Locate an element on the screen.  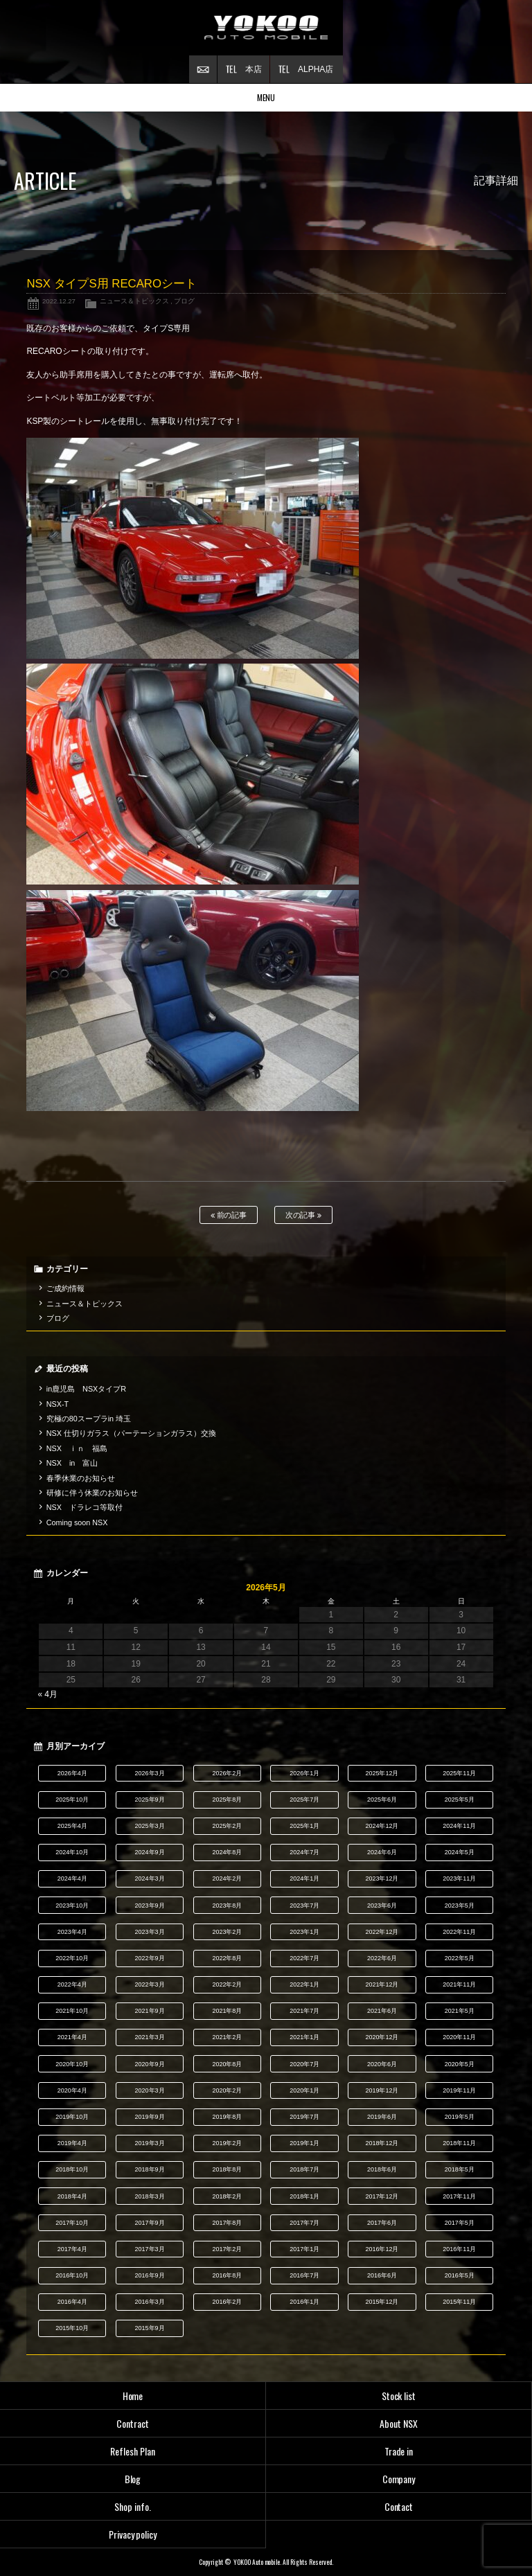
2017年3月 is located at coordinates (150, 2249).